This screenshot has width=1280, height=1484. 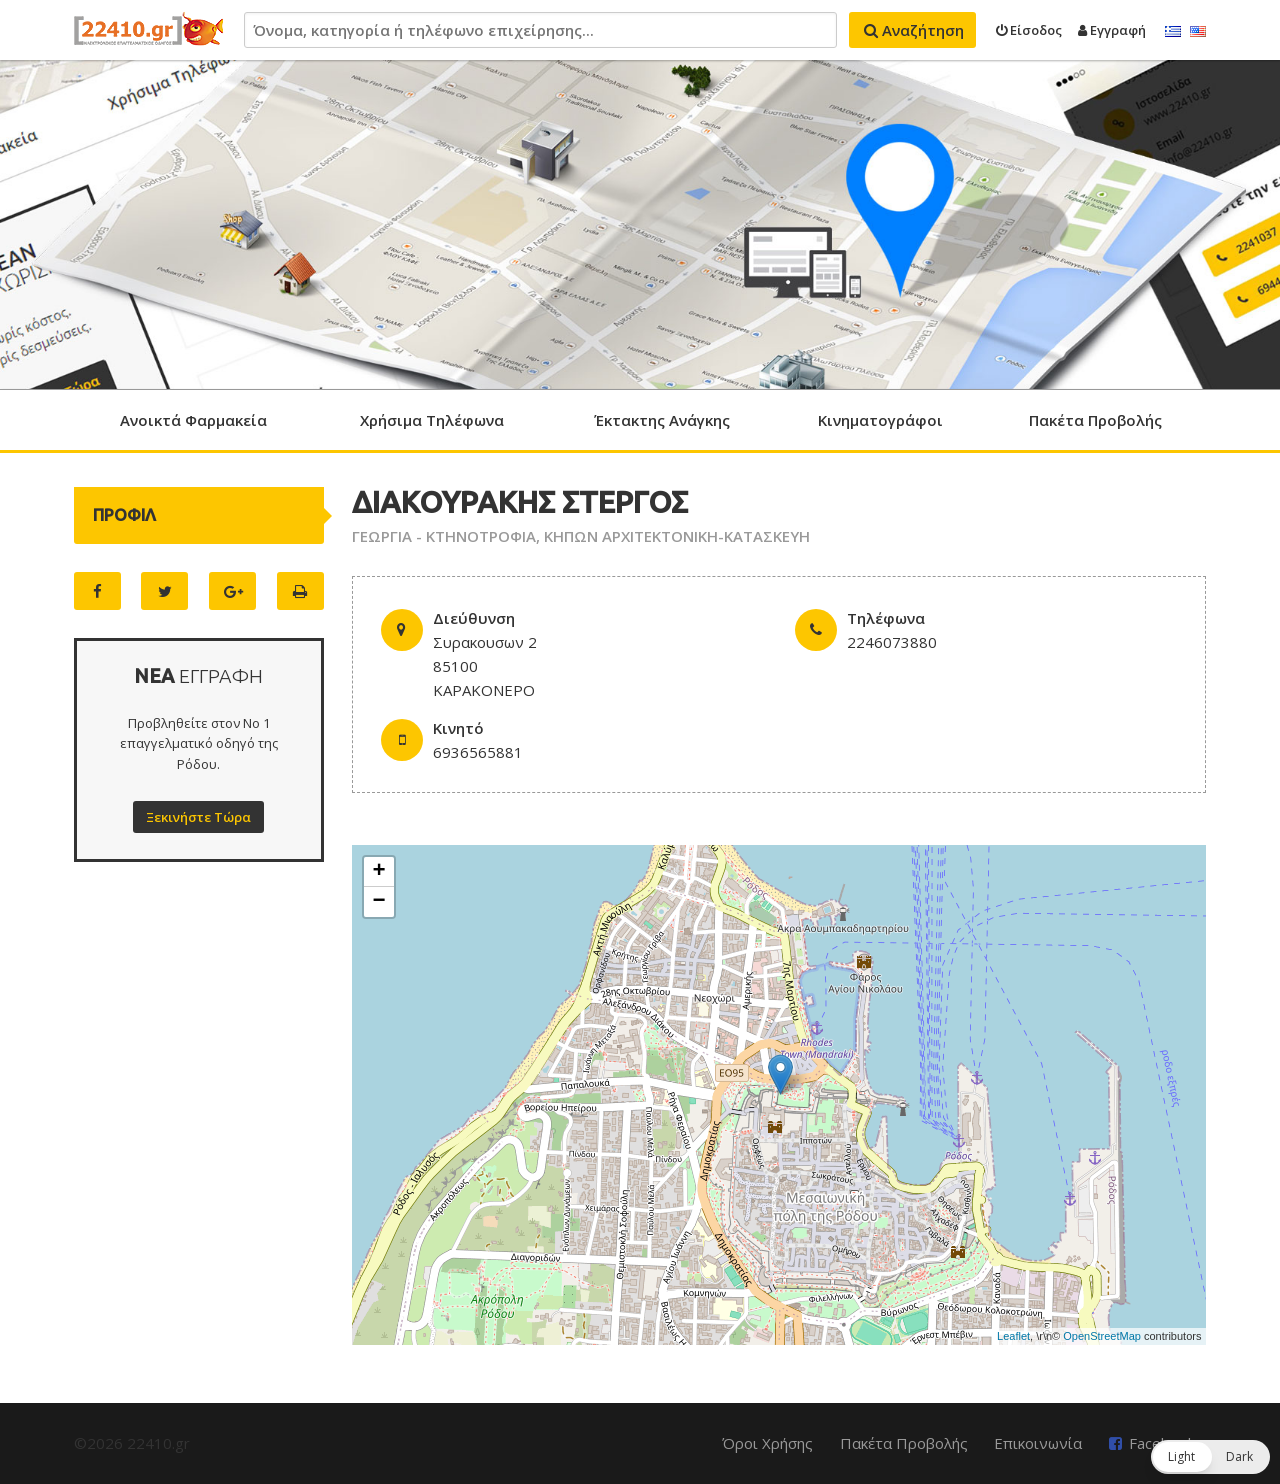 What do you see at coordinates (193, 420) in the screenshot?
I see `Ανοικτά Φαρμακεία` at bounding box center [193, 420].